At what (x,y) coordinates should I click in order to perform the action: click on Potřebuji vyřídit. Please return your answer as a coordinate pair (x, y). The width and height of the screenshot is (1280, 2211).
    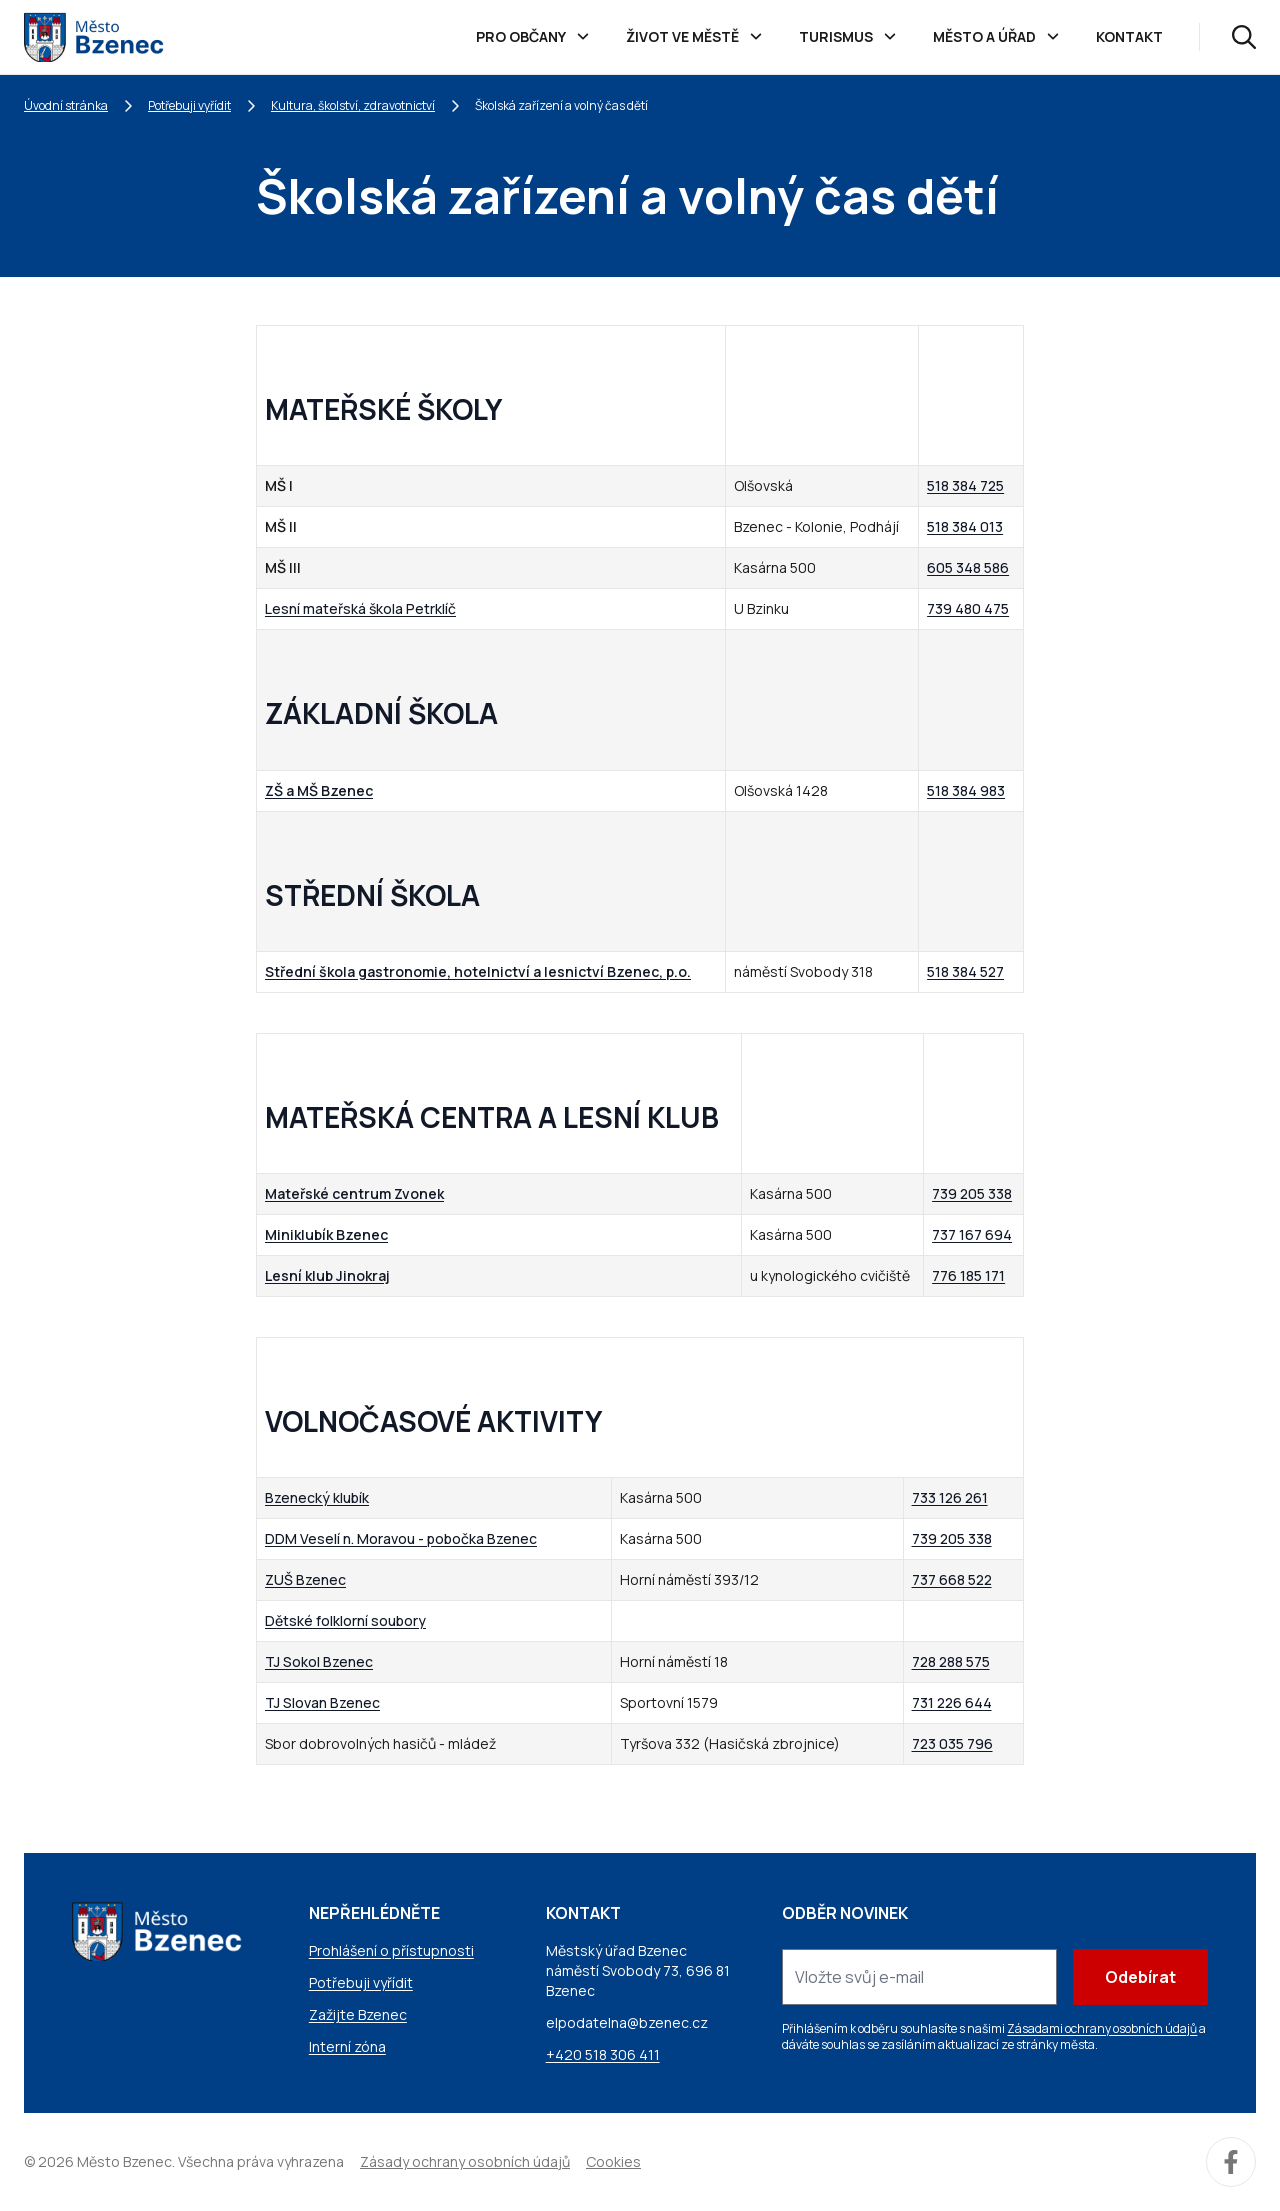
    Looking at the image, I should click on (189, 105).